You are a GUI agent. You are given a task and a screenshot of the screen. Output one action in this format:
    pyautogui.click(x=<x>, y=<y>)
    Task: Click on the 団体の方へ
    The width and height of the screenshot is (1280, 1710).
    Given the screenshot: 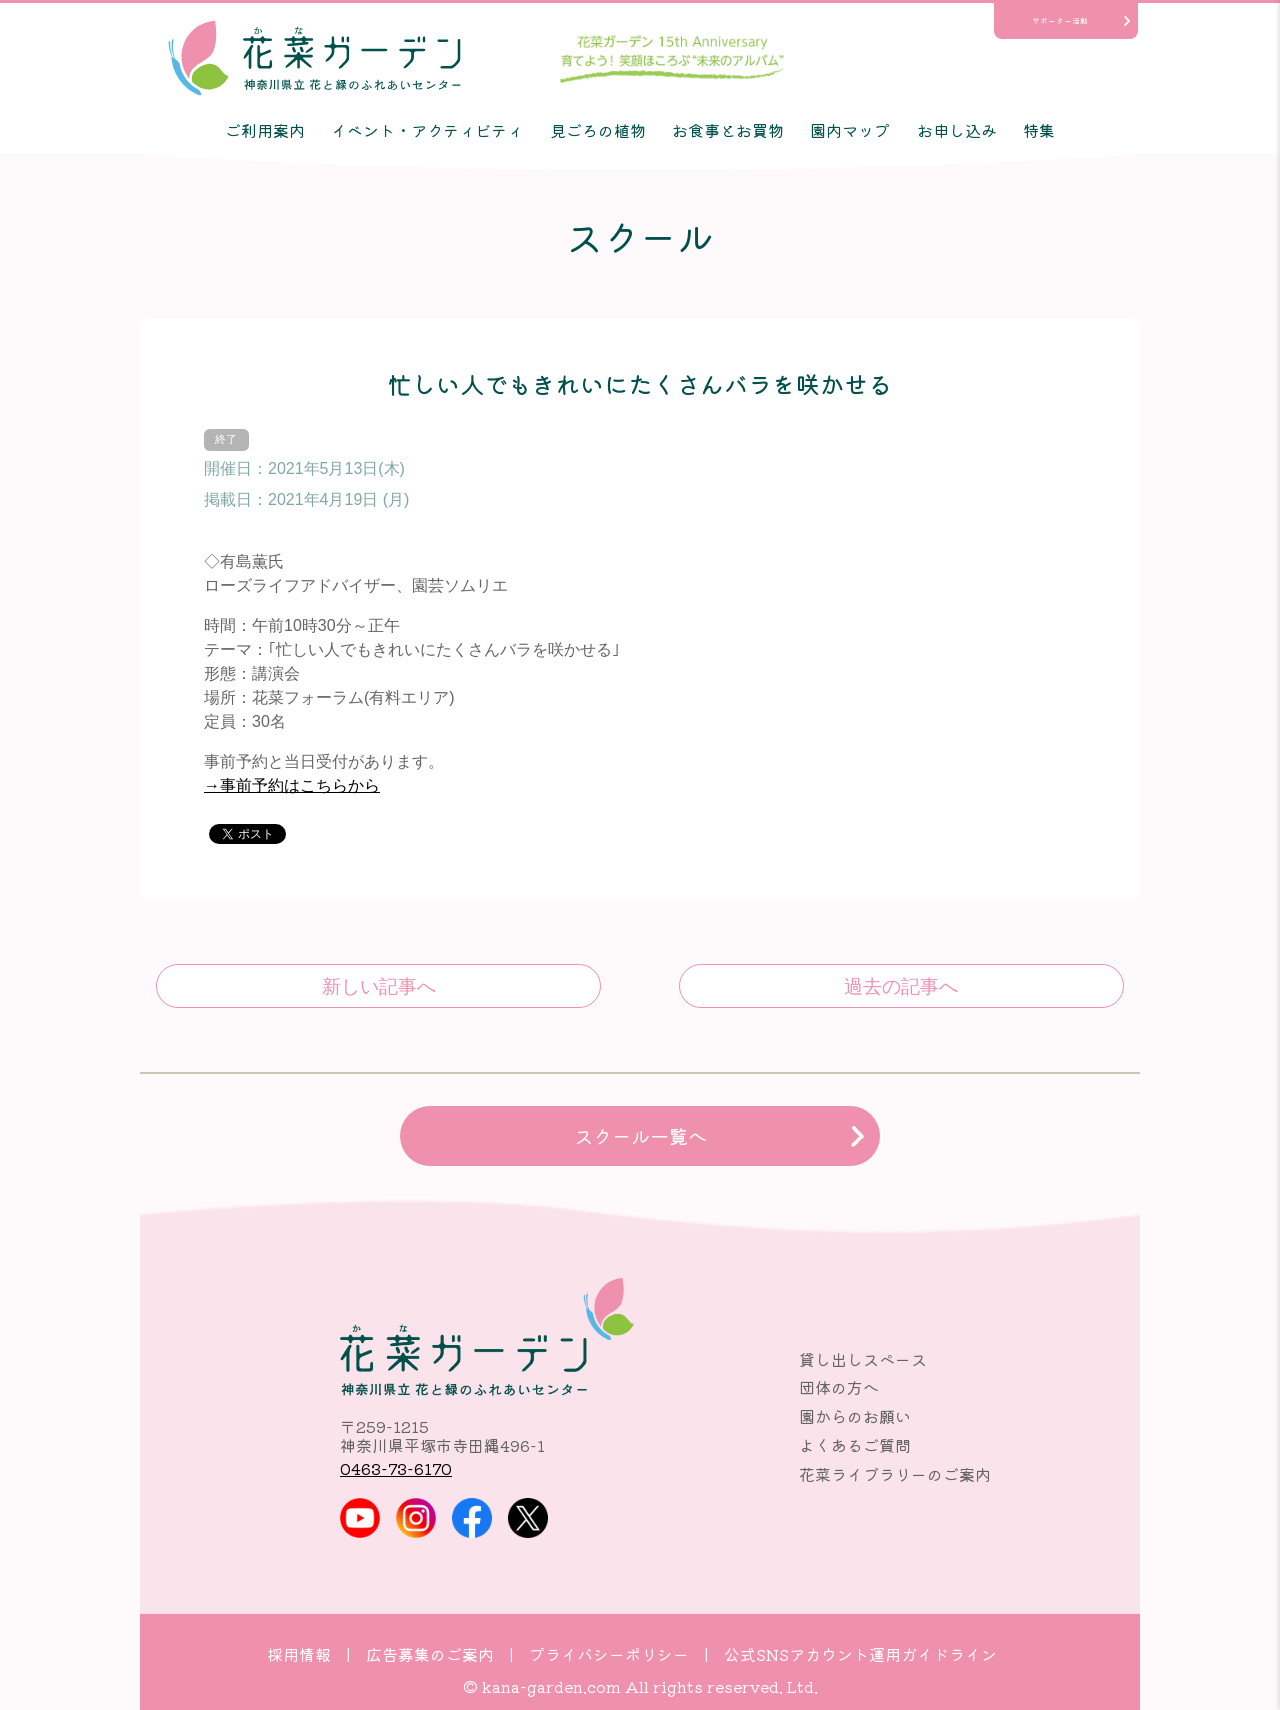 What is the action you would take?
    pyautogui.click(x=839, y=1387)
    